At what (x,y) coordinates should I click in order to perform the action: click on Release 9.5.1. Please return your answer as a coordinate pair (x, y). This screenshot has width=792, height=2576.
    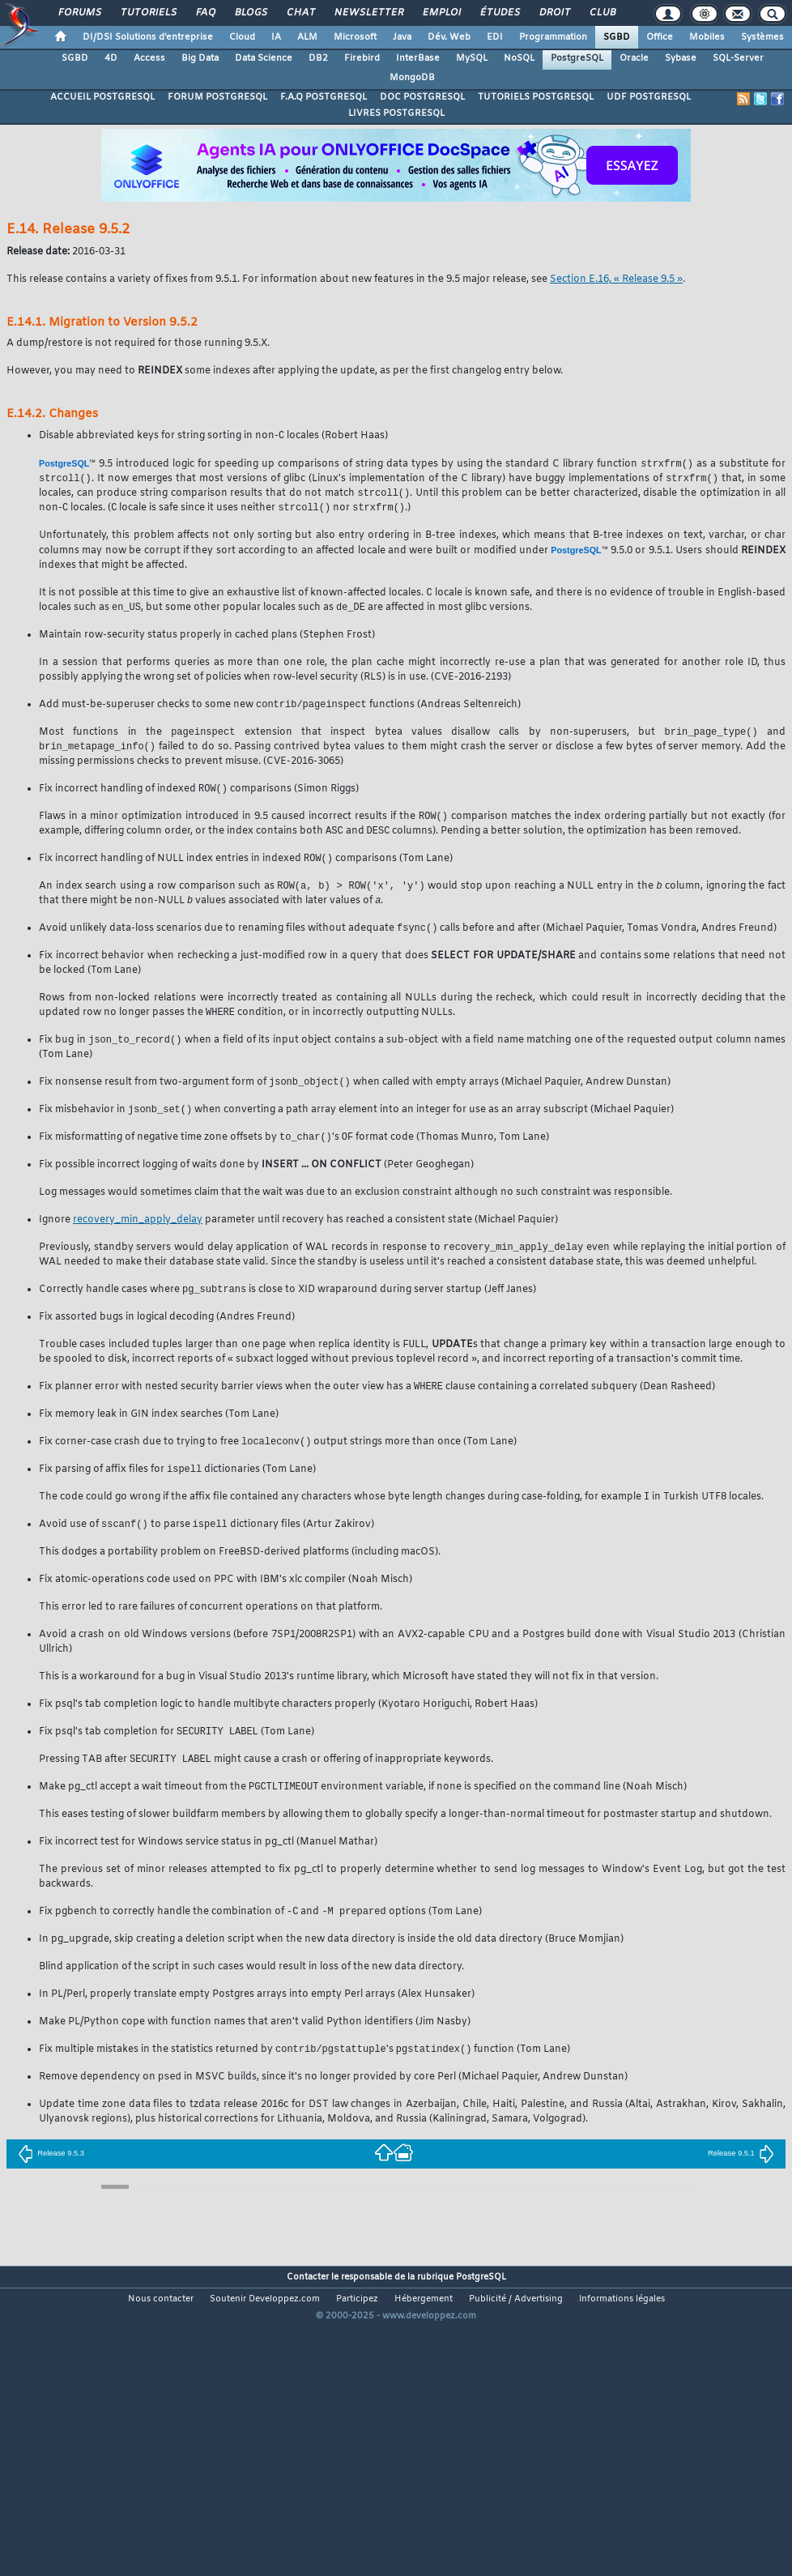
    Looking at the image, I should click on (741, 2181).